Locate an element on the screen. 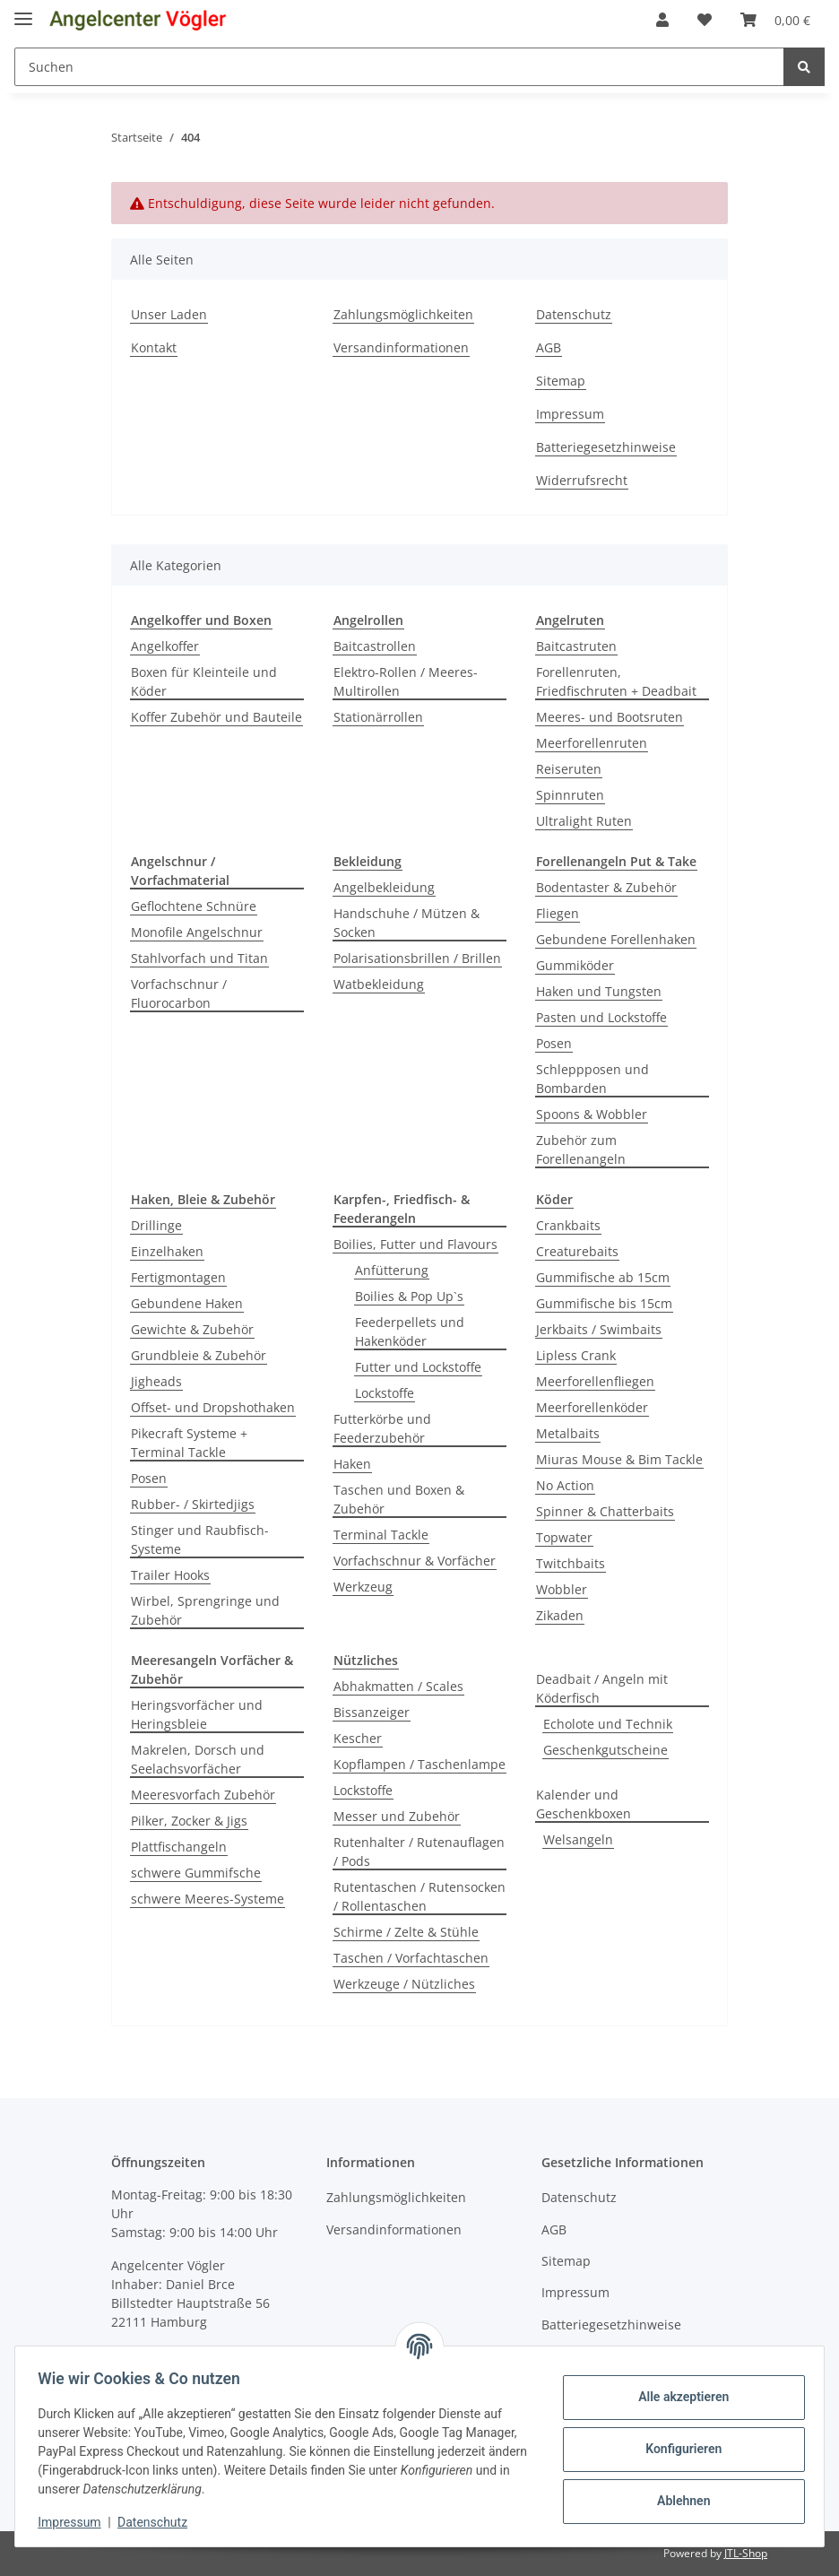 The height and width of the screenshot is (2576, 839). Meerforellenfliegen is located at coordinates (595, 1381).